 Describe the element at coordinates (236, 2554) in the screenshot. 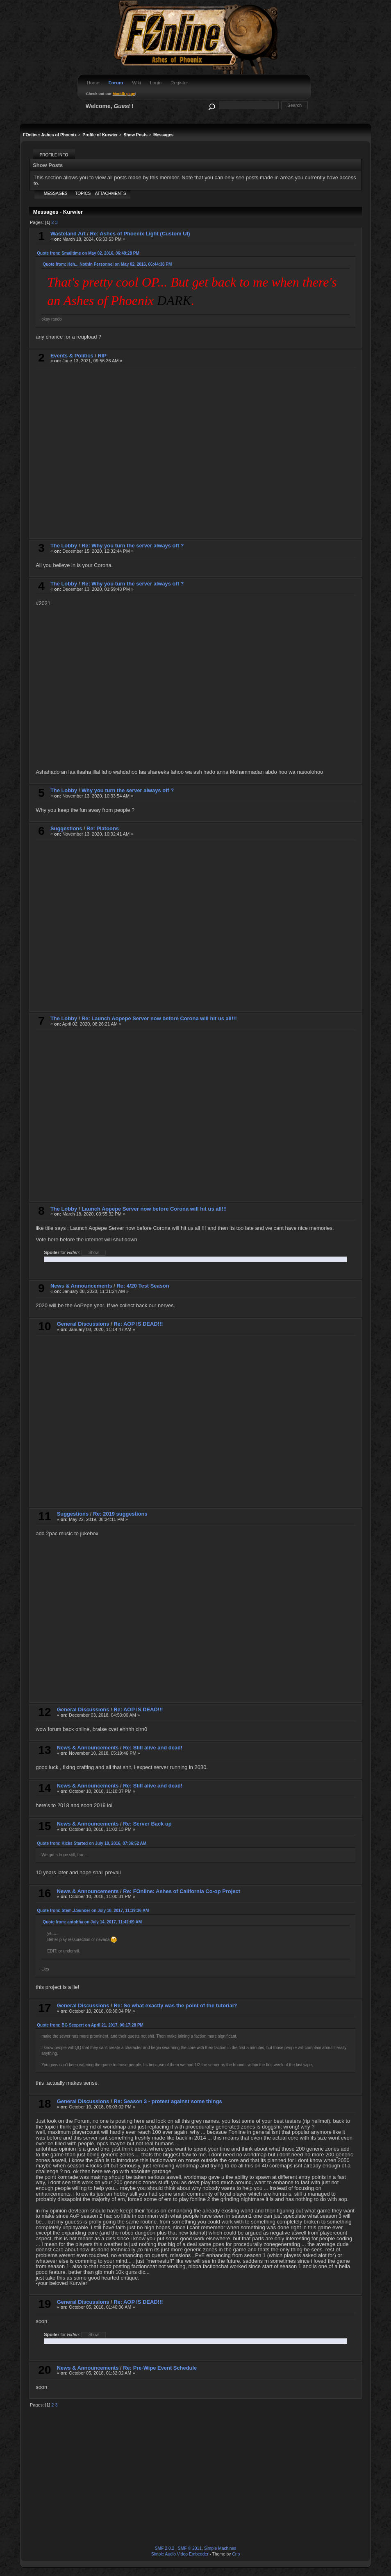

I see `Crip` at that location.